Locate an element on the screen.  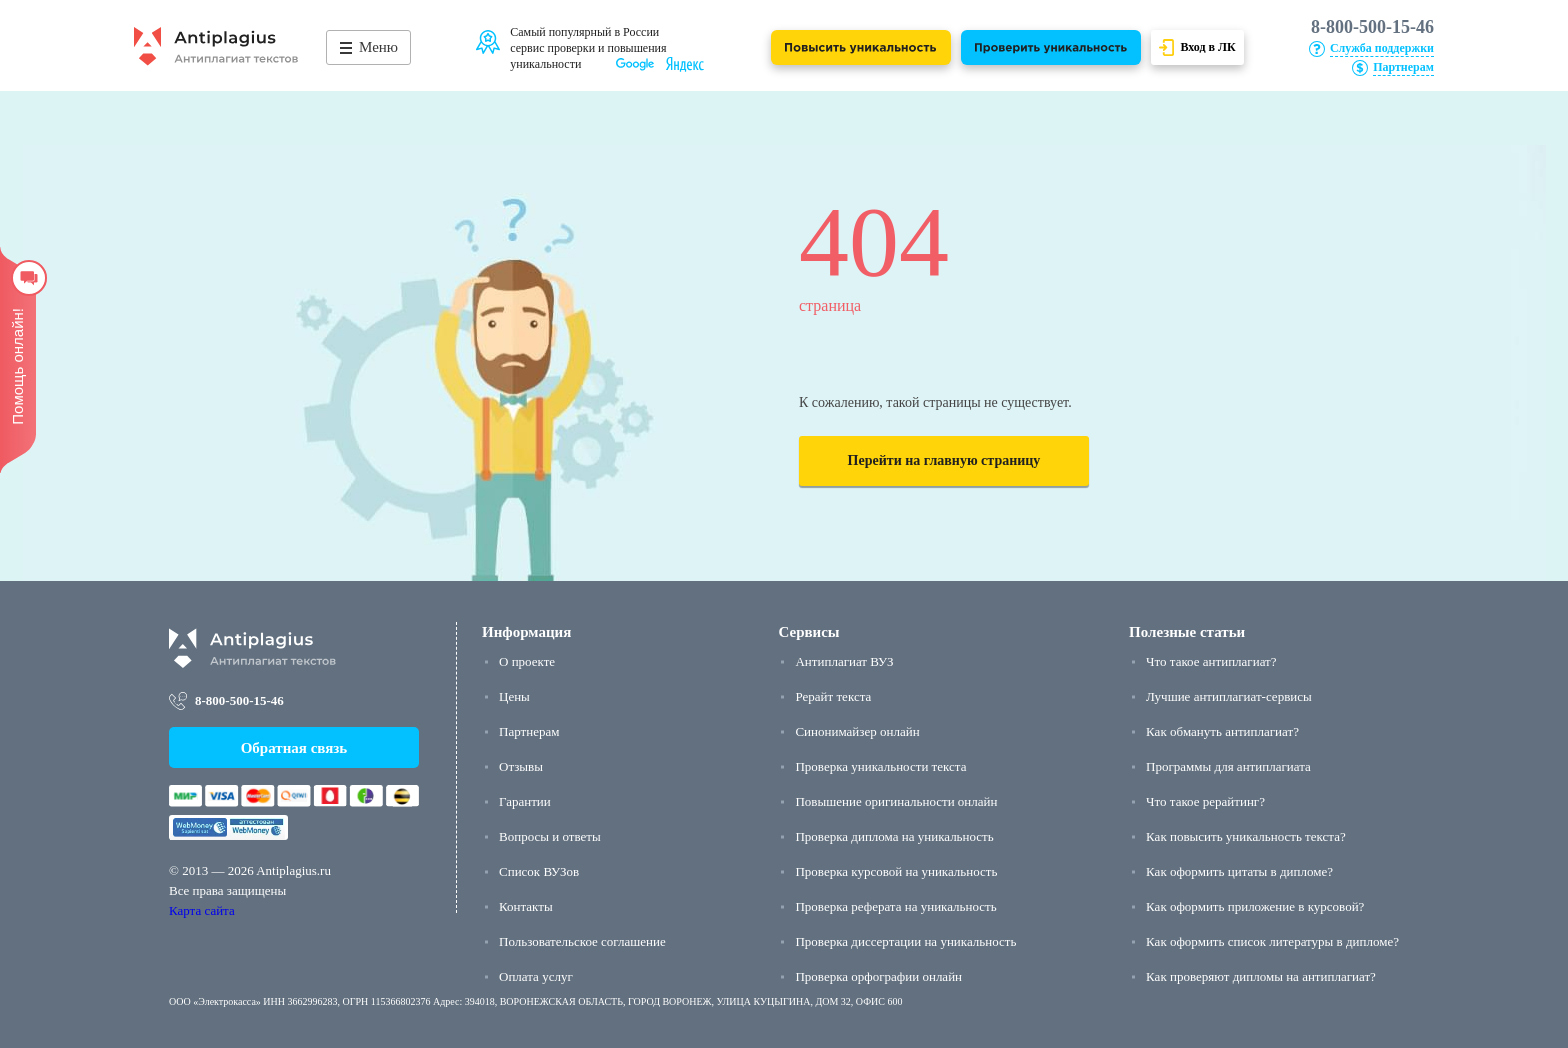
Как повысить уникальность текста? is located at coordinates (1246, 836).